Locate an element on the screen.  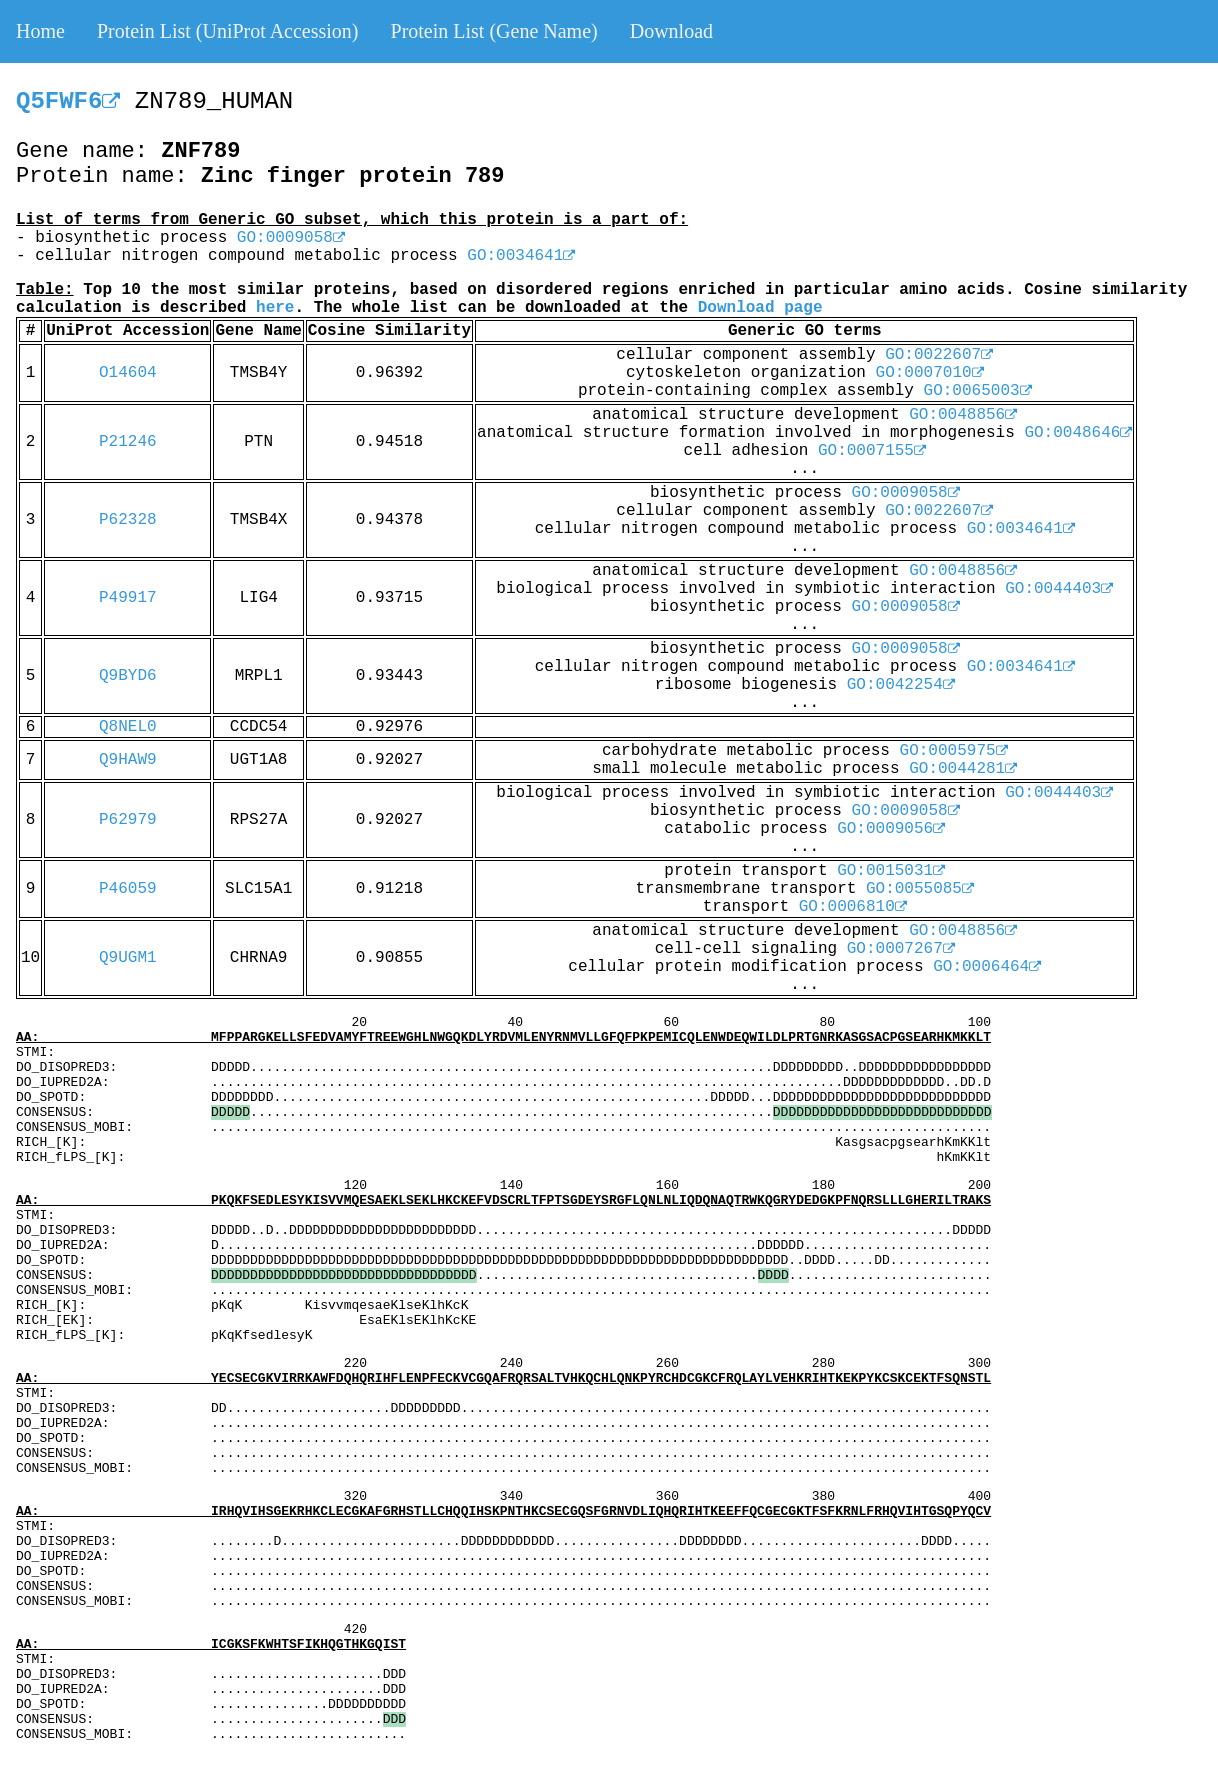
Q9UGM1 is located at coordinates (128, 958).